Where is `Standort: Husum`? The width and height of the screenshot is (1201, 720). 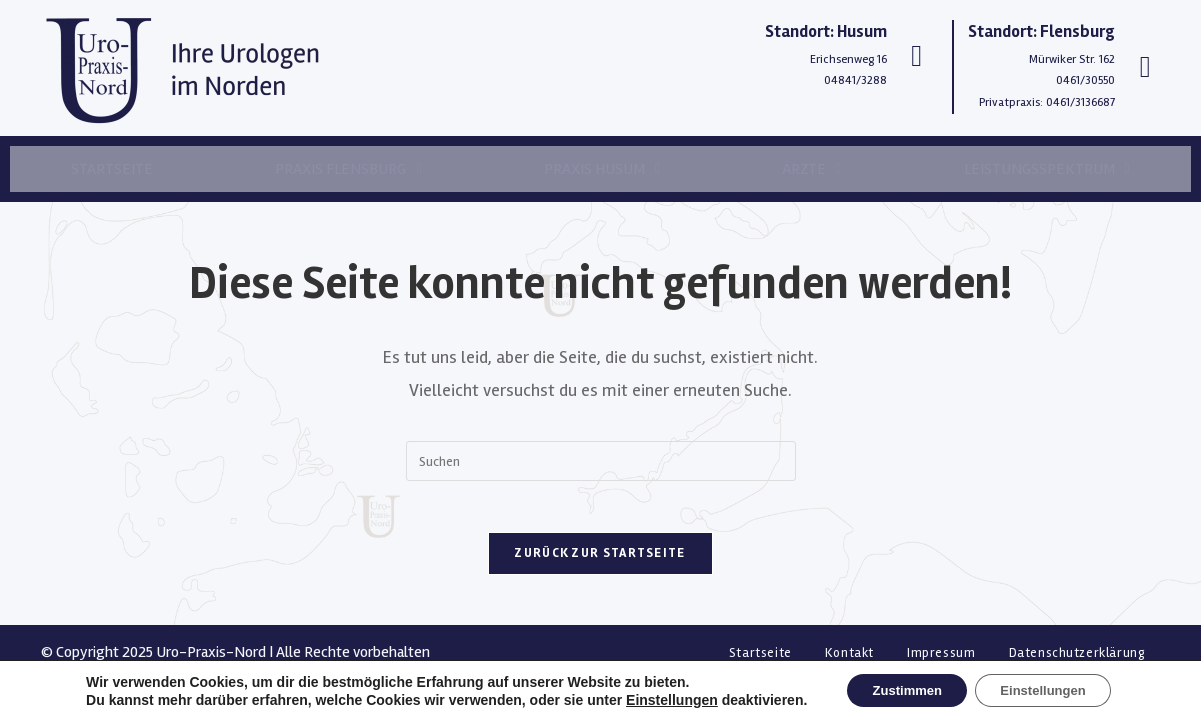
Standort: Husum is located at coordinates (826, 31).